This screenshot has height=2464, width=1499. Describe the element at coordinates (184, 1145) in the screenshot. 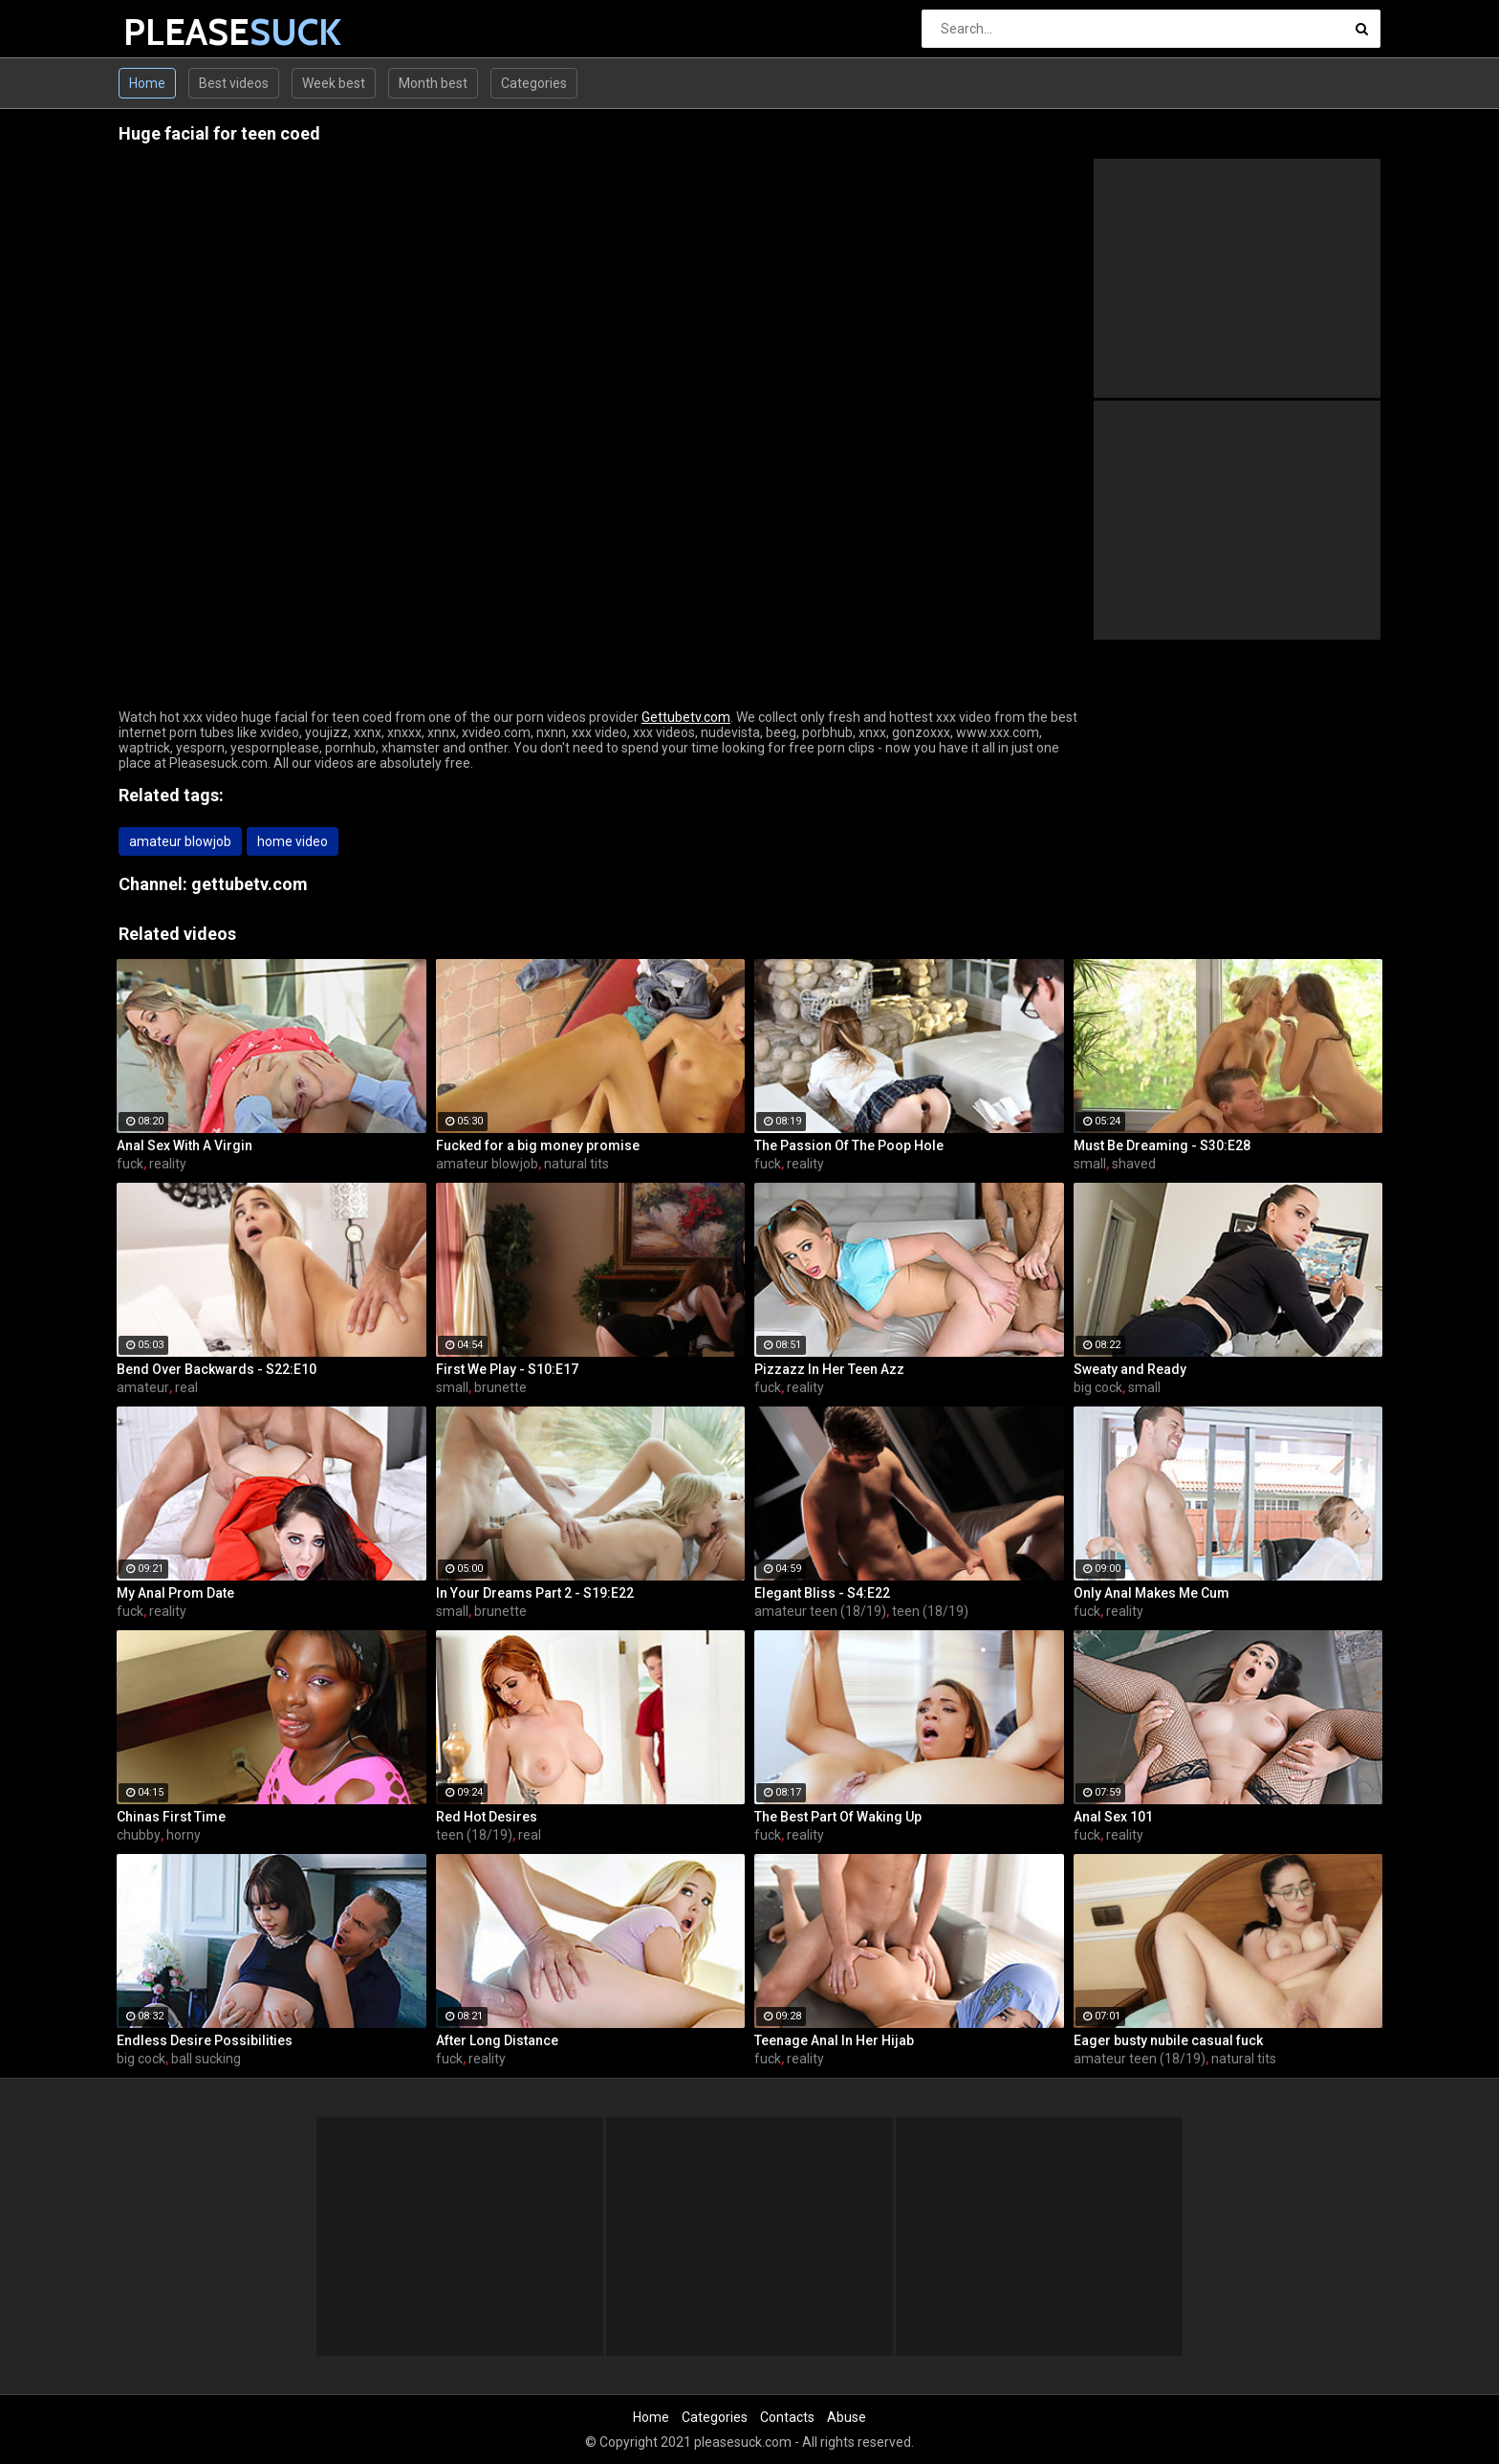

I see `Anal Sex With A Virgin` at that location.